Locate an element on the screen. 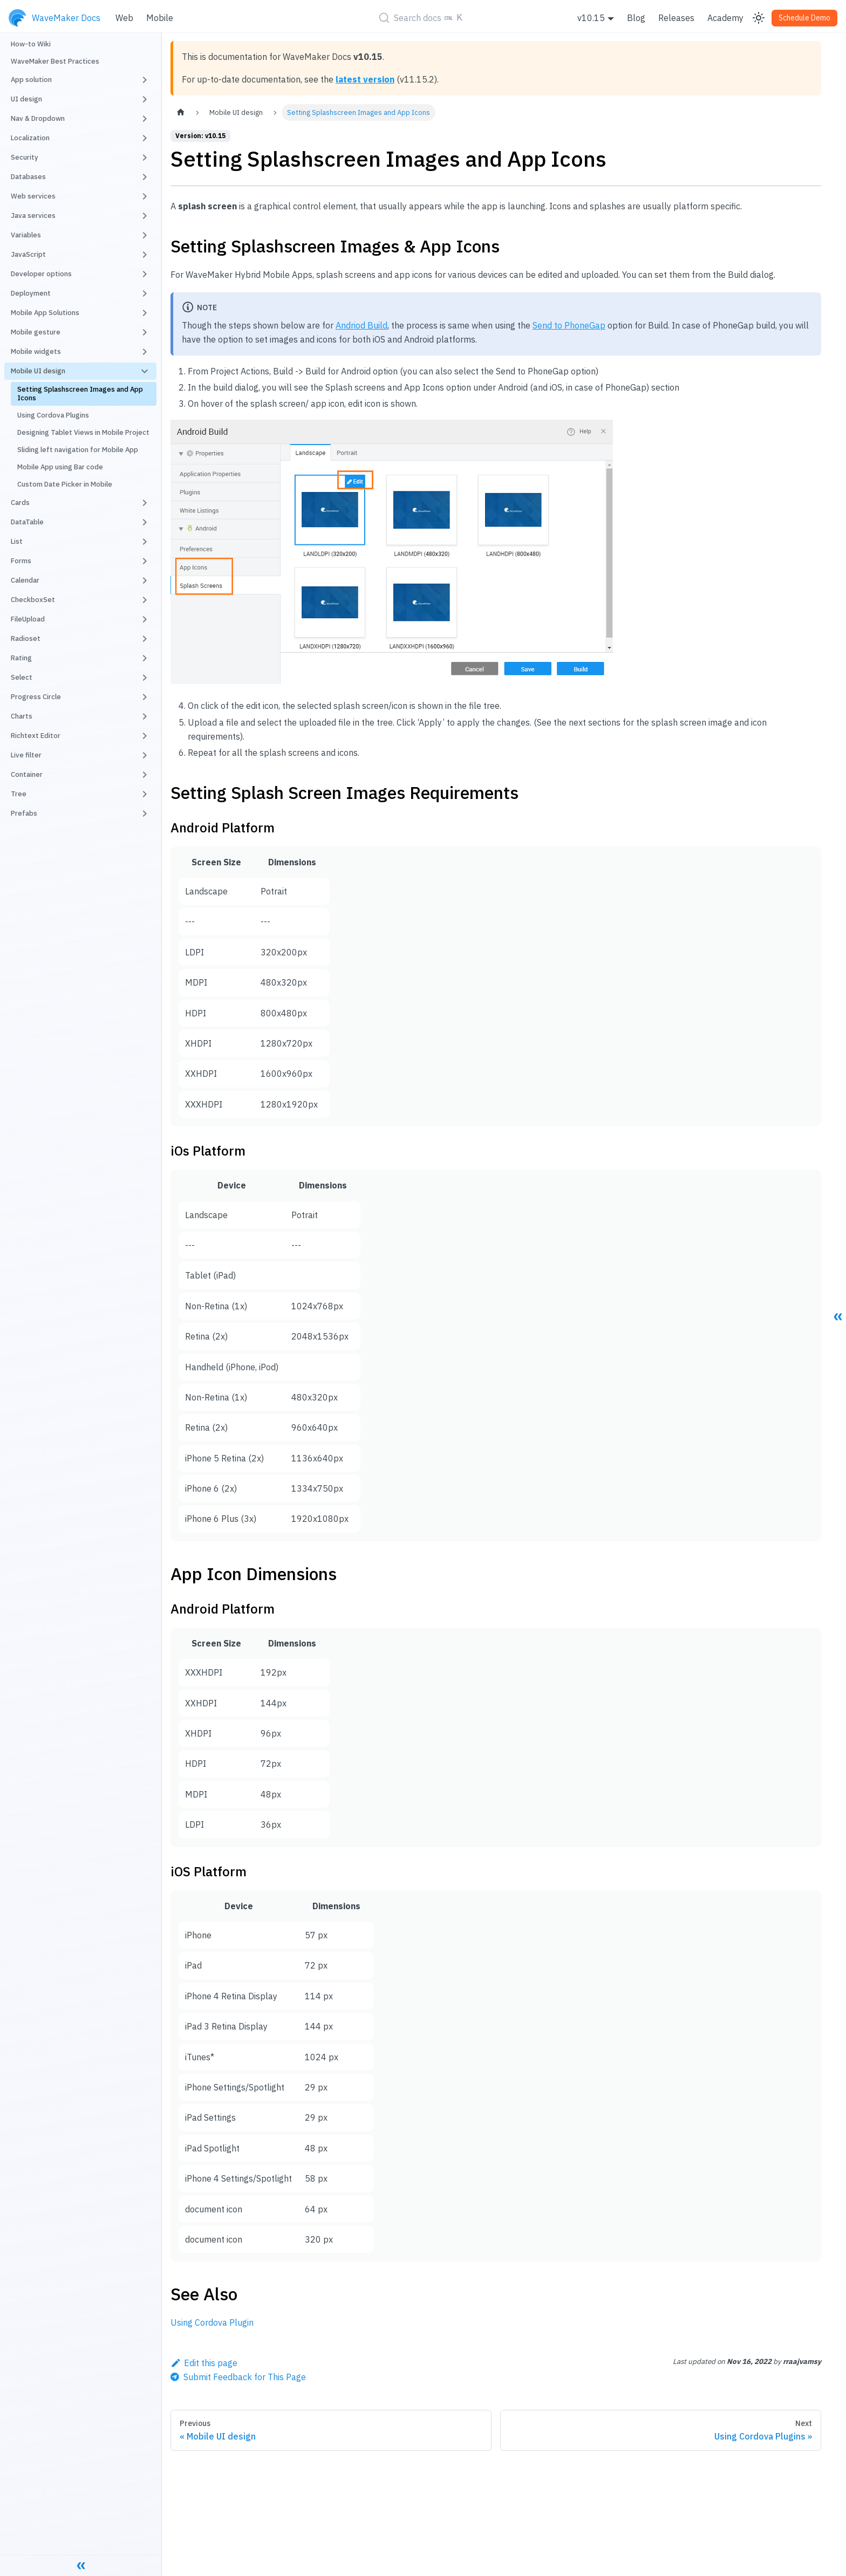 This screenshot has width=846, height=2576. [Toggle the collapsible sidebar category 'Databases'] is located at coordinates (144, 177).